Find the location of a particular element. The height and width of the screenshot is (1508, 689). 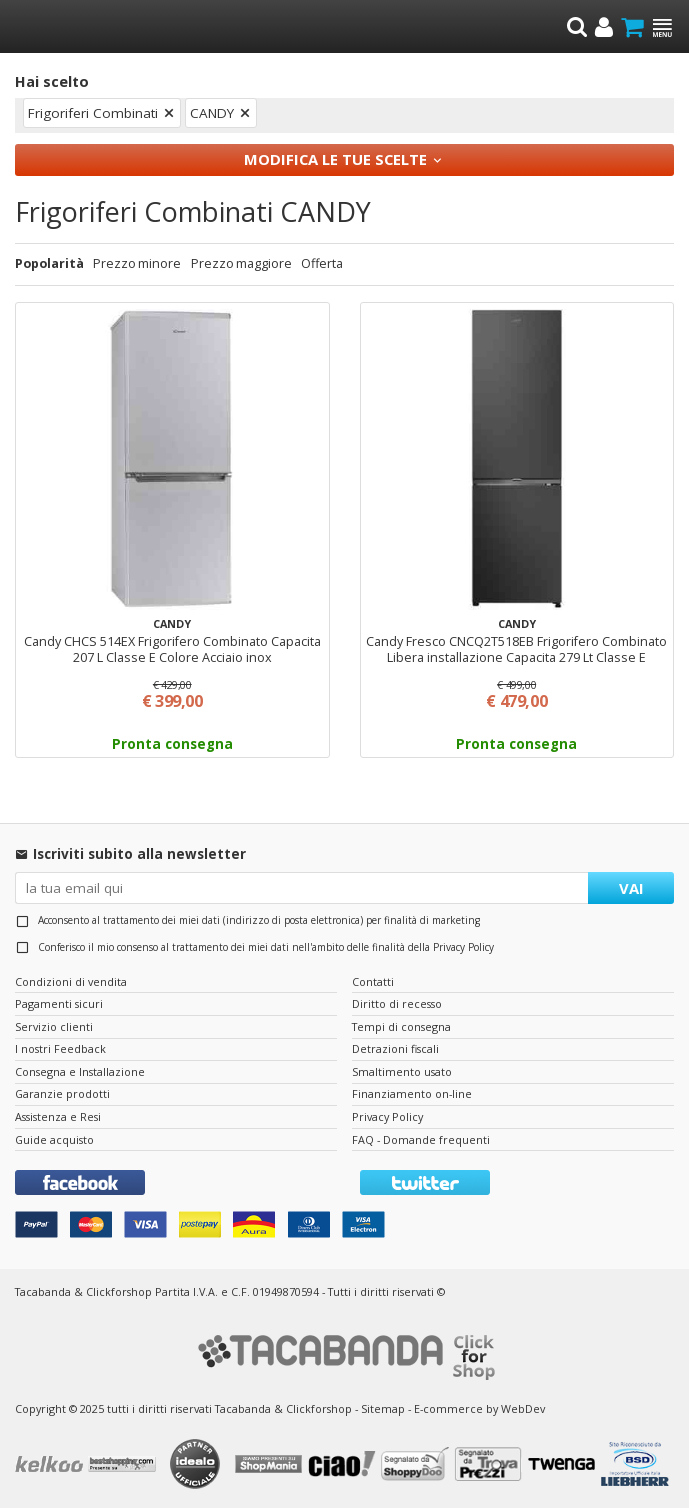

Detrazioni fiscali is located at coordinates (395, 1048).